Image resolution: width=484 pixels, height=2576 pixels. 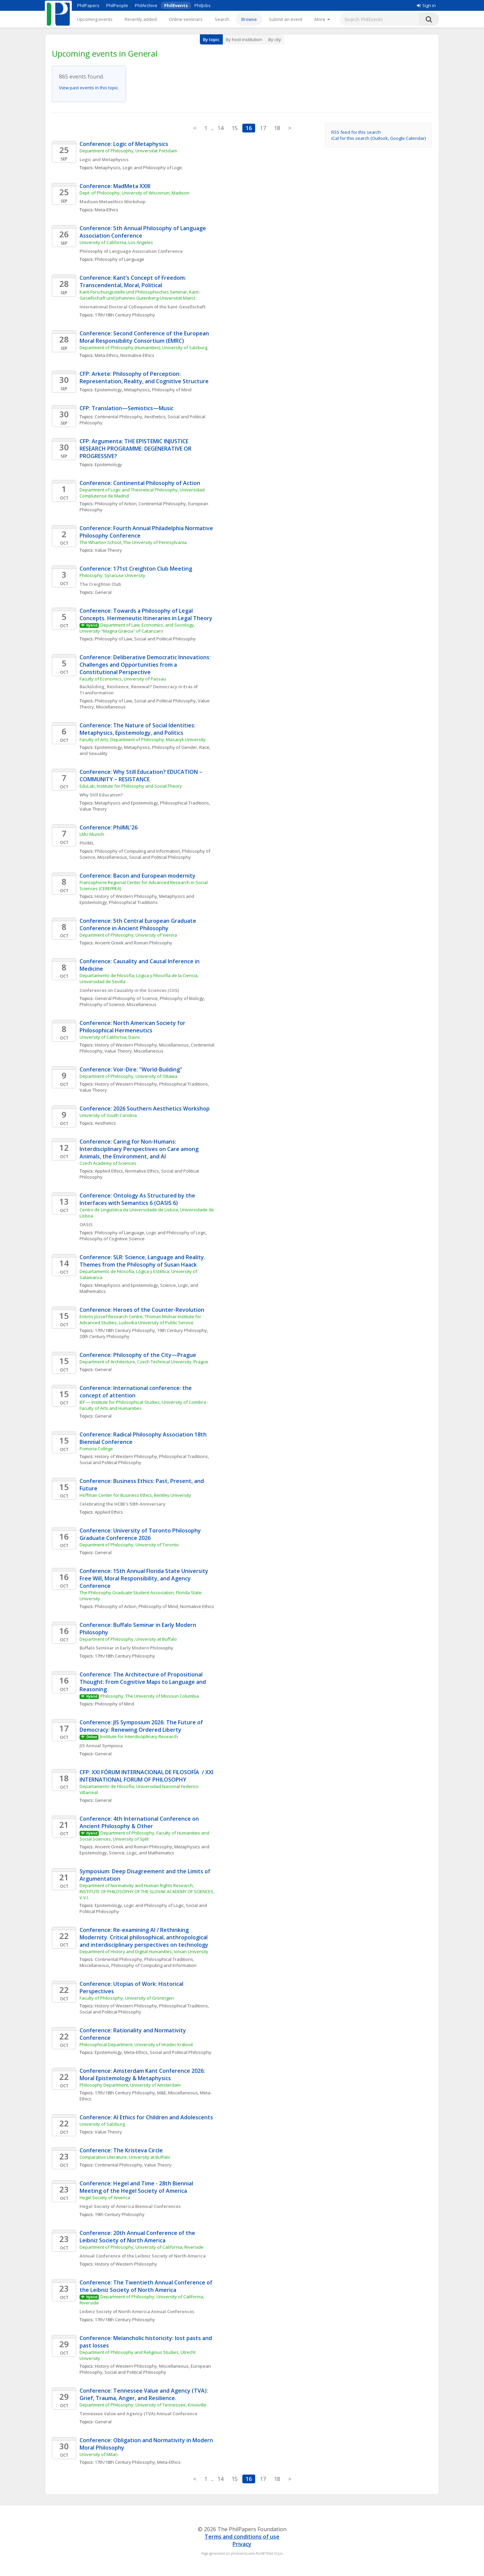 What do you see at coordinates (144, 1951) in the screenshot?
I see `Department of History and Digital Humanities, Ionian University` at bounding box center [144, 1951].